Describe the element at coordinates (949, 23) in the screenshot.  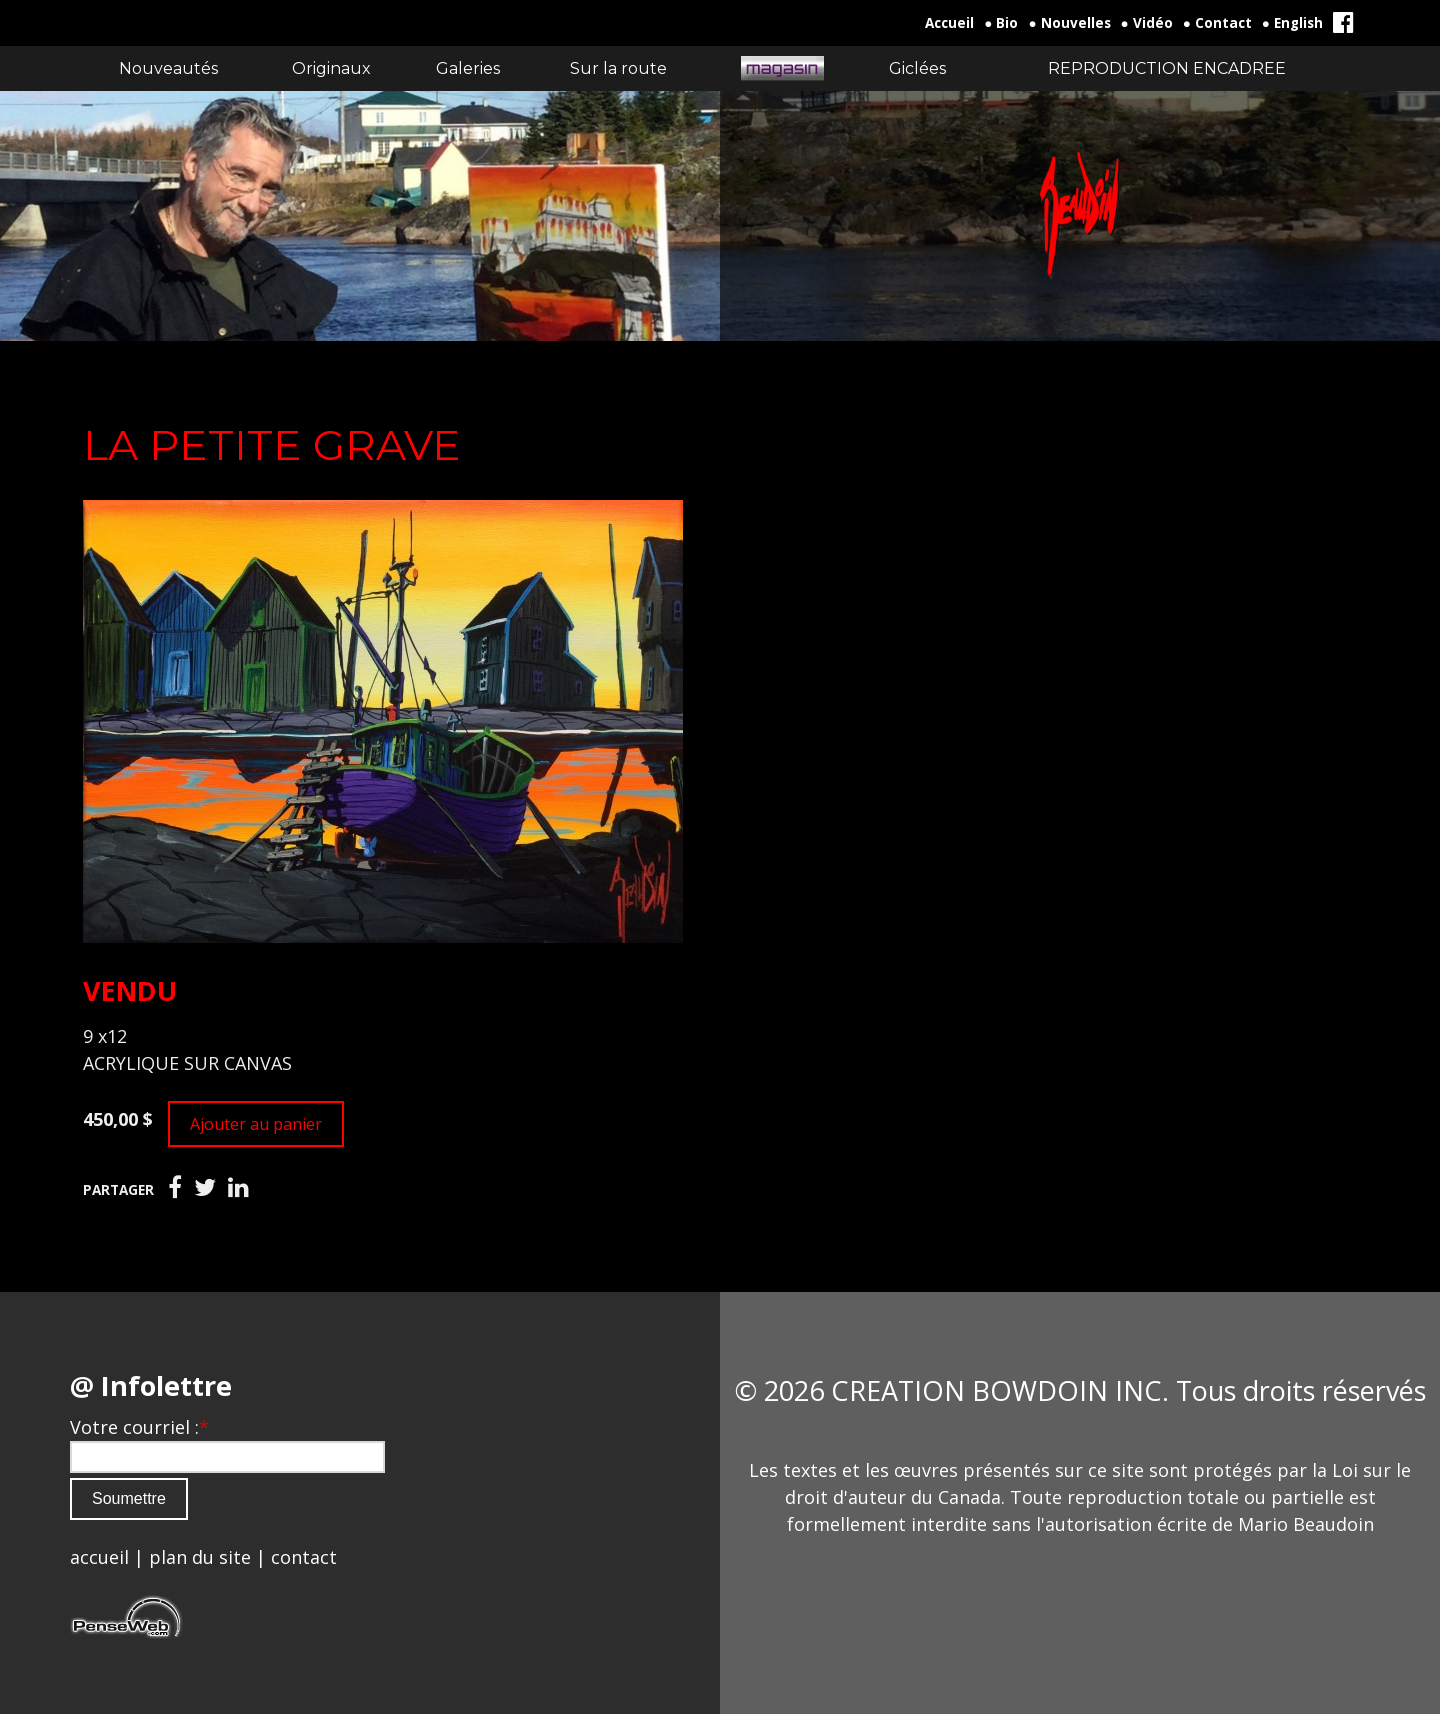
I see `Accueil` at that location.